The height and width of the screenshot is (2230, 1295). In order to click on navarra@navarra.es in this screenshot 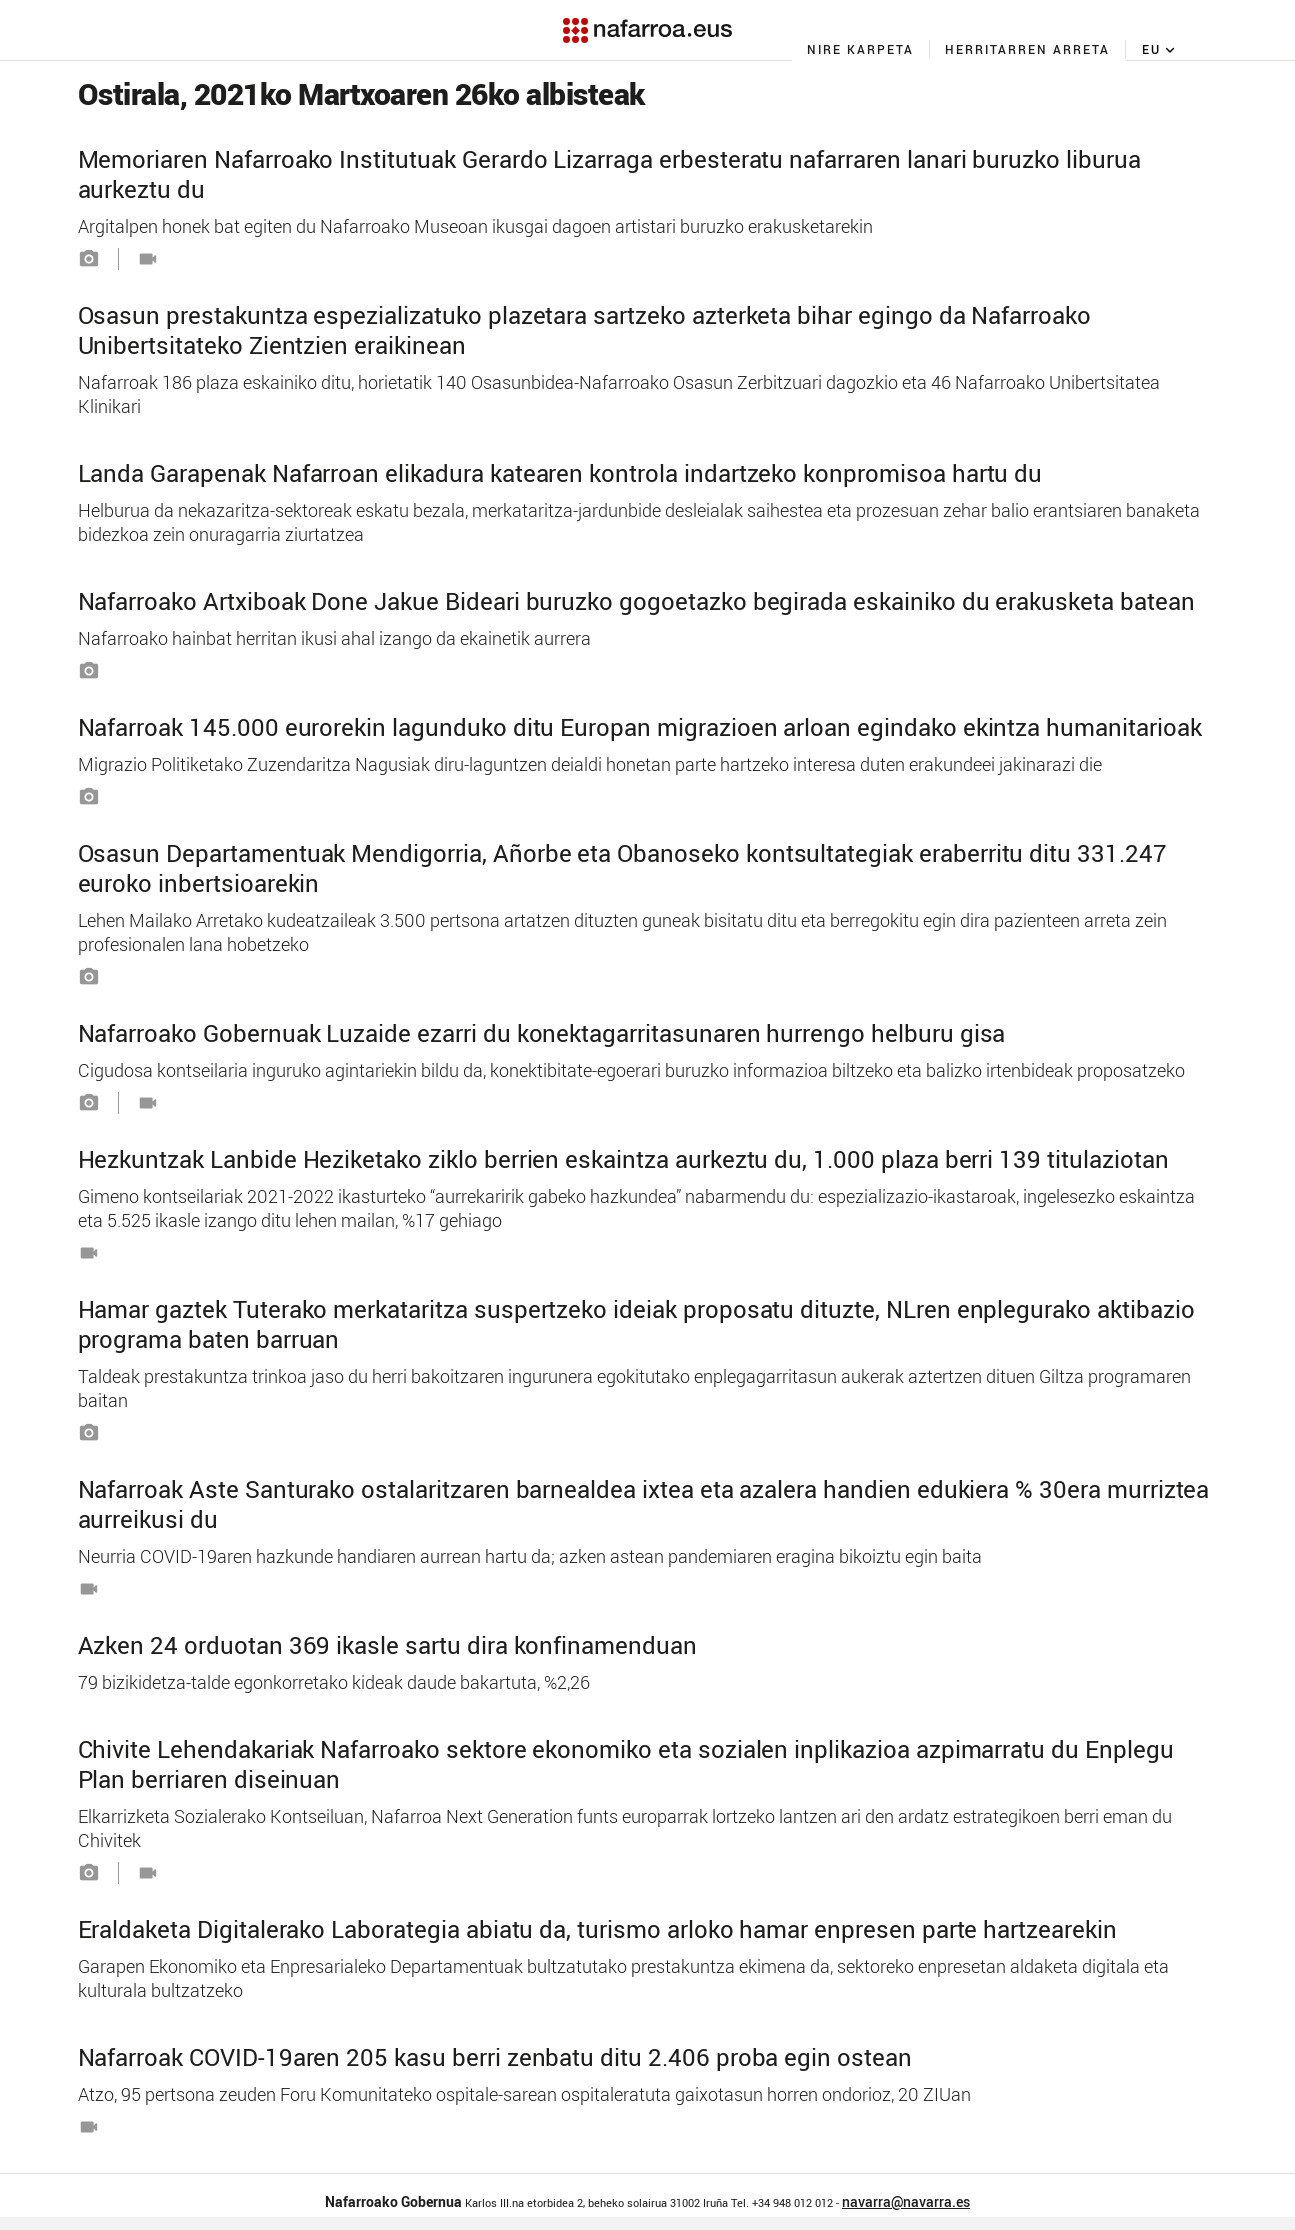, I will do `click(906, 2202)`.